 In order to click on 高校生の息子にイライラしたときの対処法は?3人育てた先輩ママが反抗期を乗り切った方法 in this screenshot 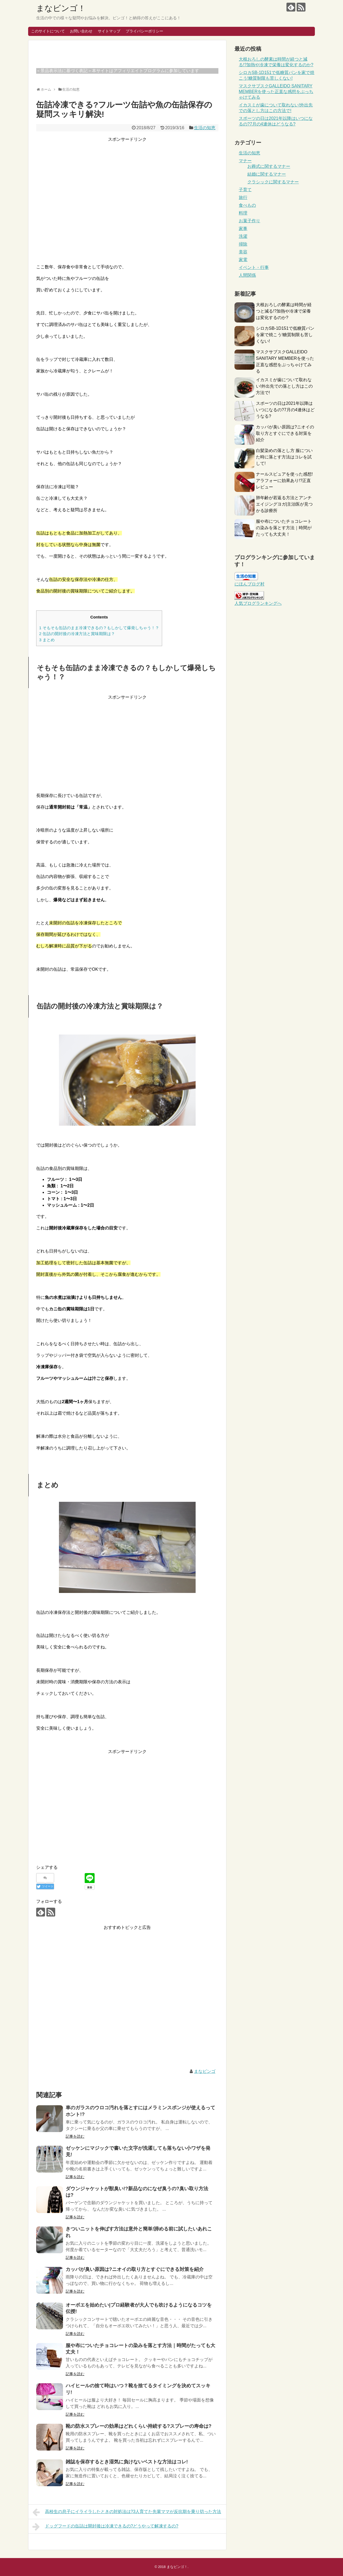, I will do `click(126, 2512)`.